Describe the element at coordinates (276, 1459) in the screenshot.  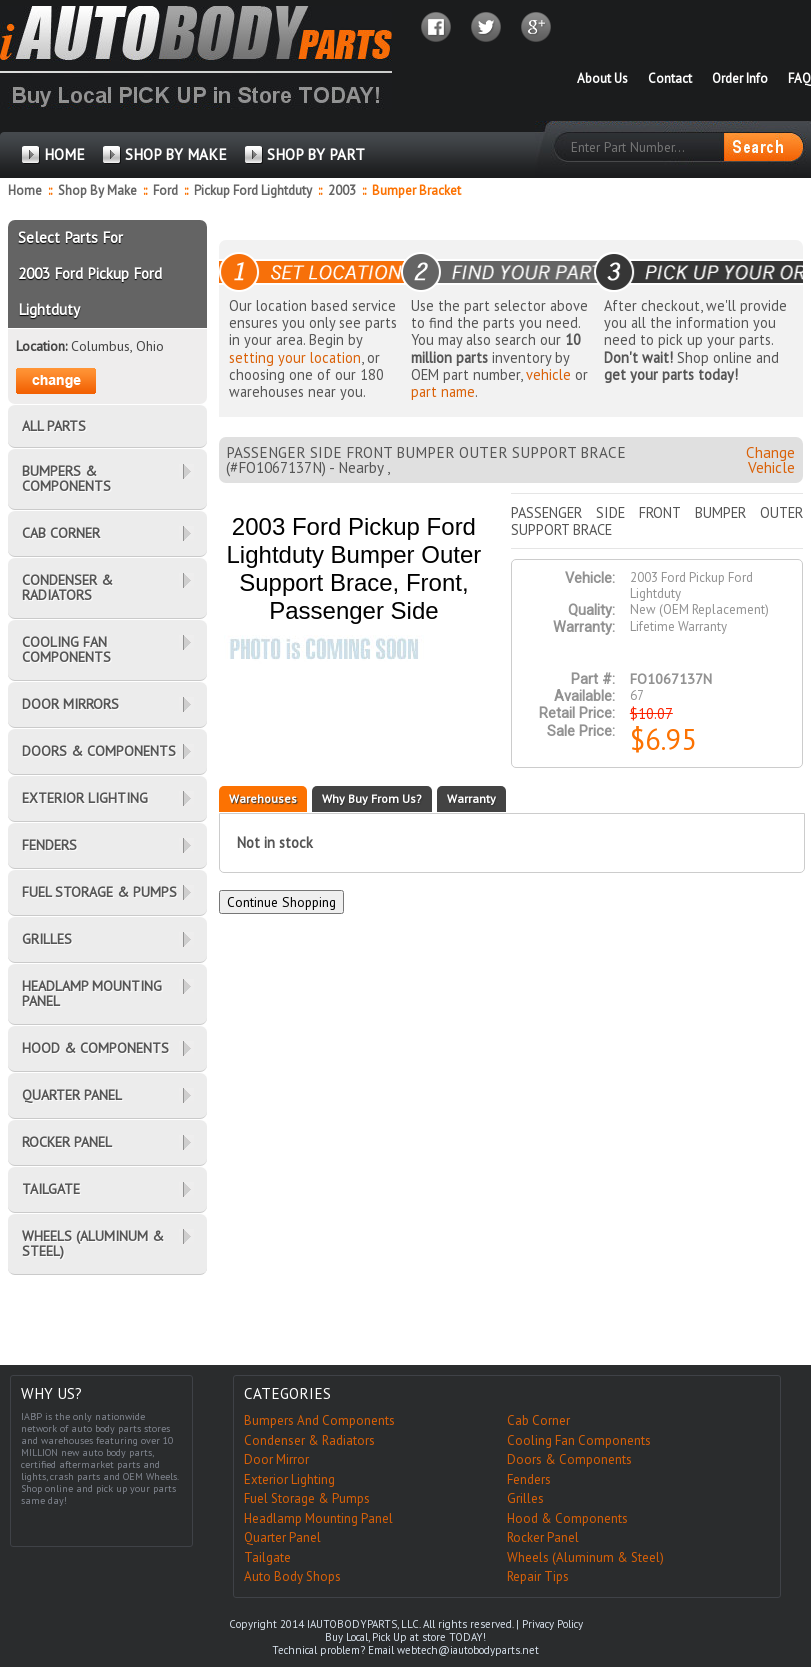
I see `Door Mirror` at that location.